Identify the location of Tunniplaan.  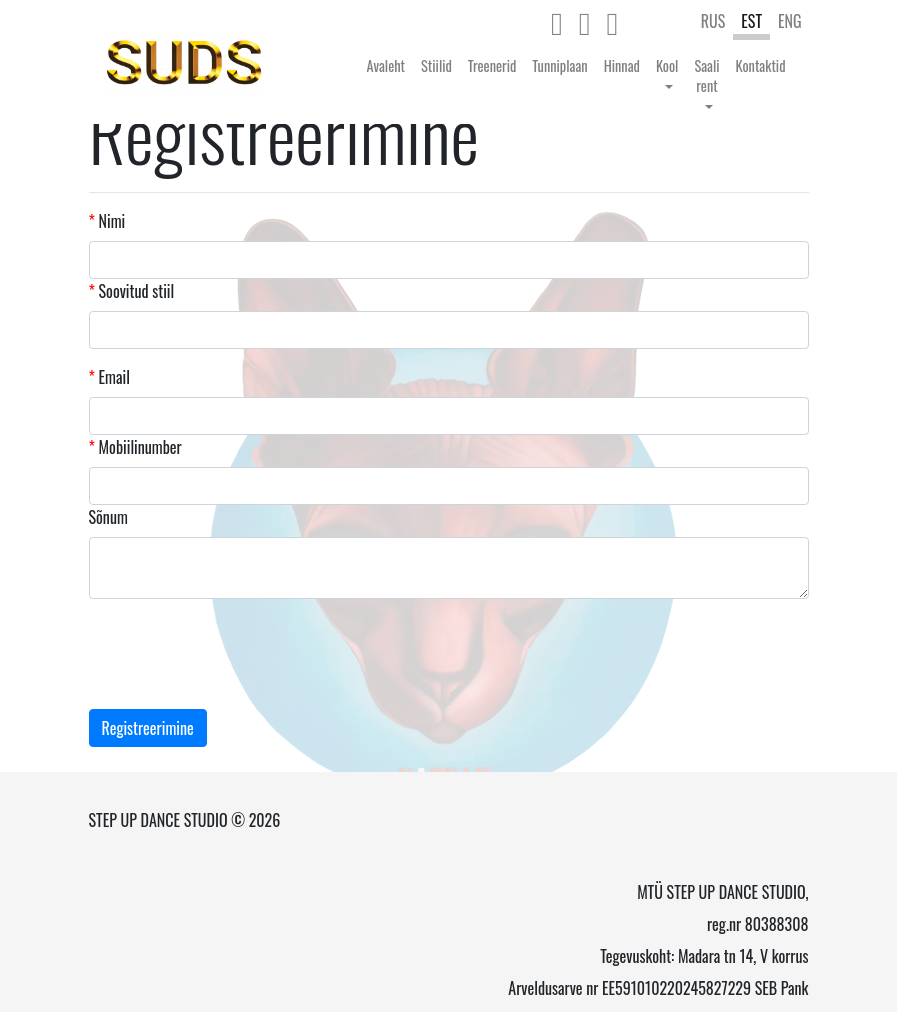
(559, 65).